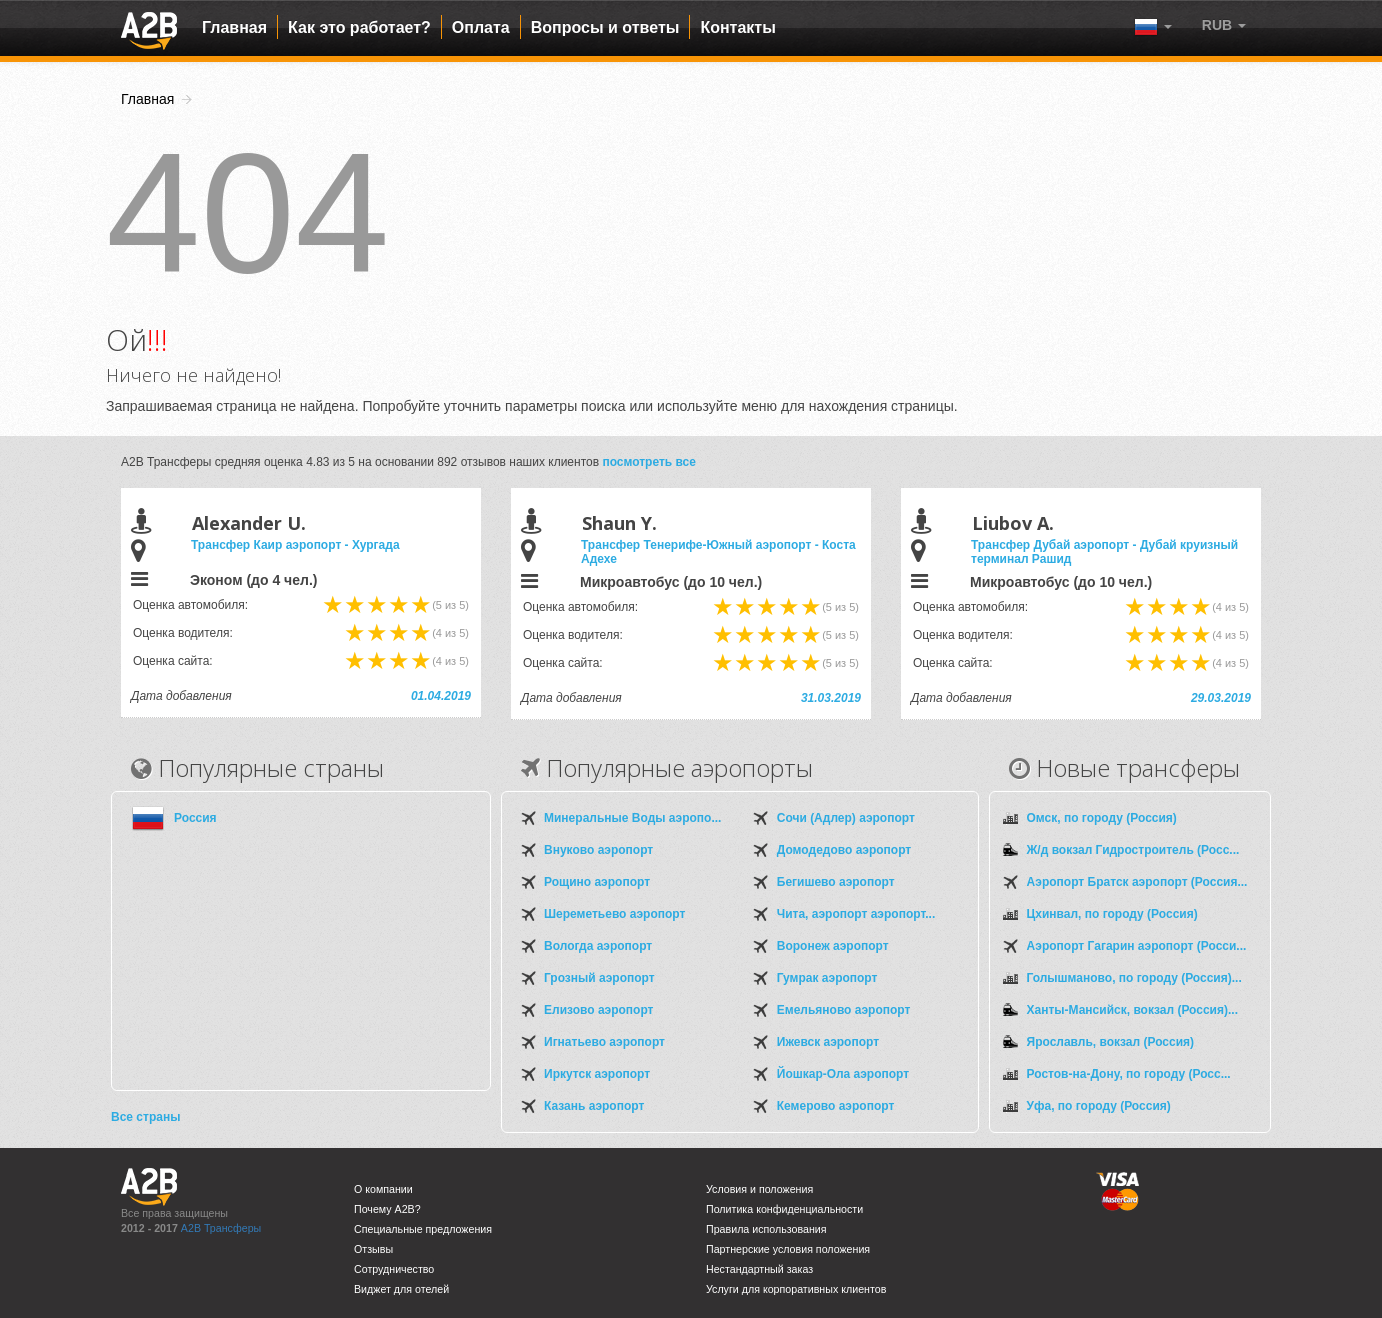 The height and width of the screenshot is (1318, 1382). I want to click on Отзывы, so click(373, 1249).